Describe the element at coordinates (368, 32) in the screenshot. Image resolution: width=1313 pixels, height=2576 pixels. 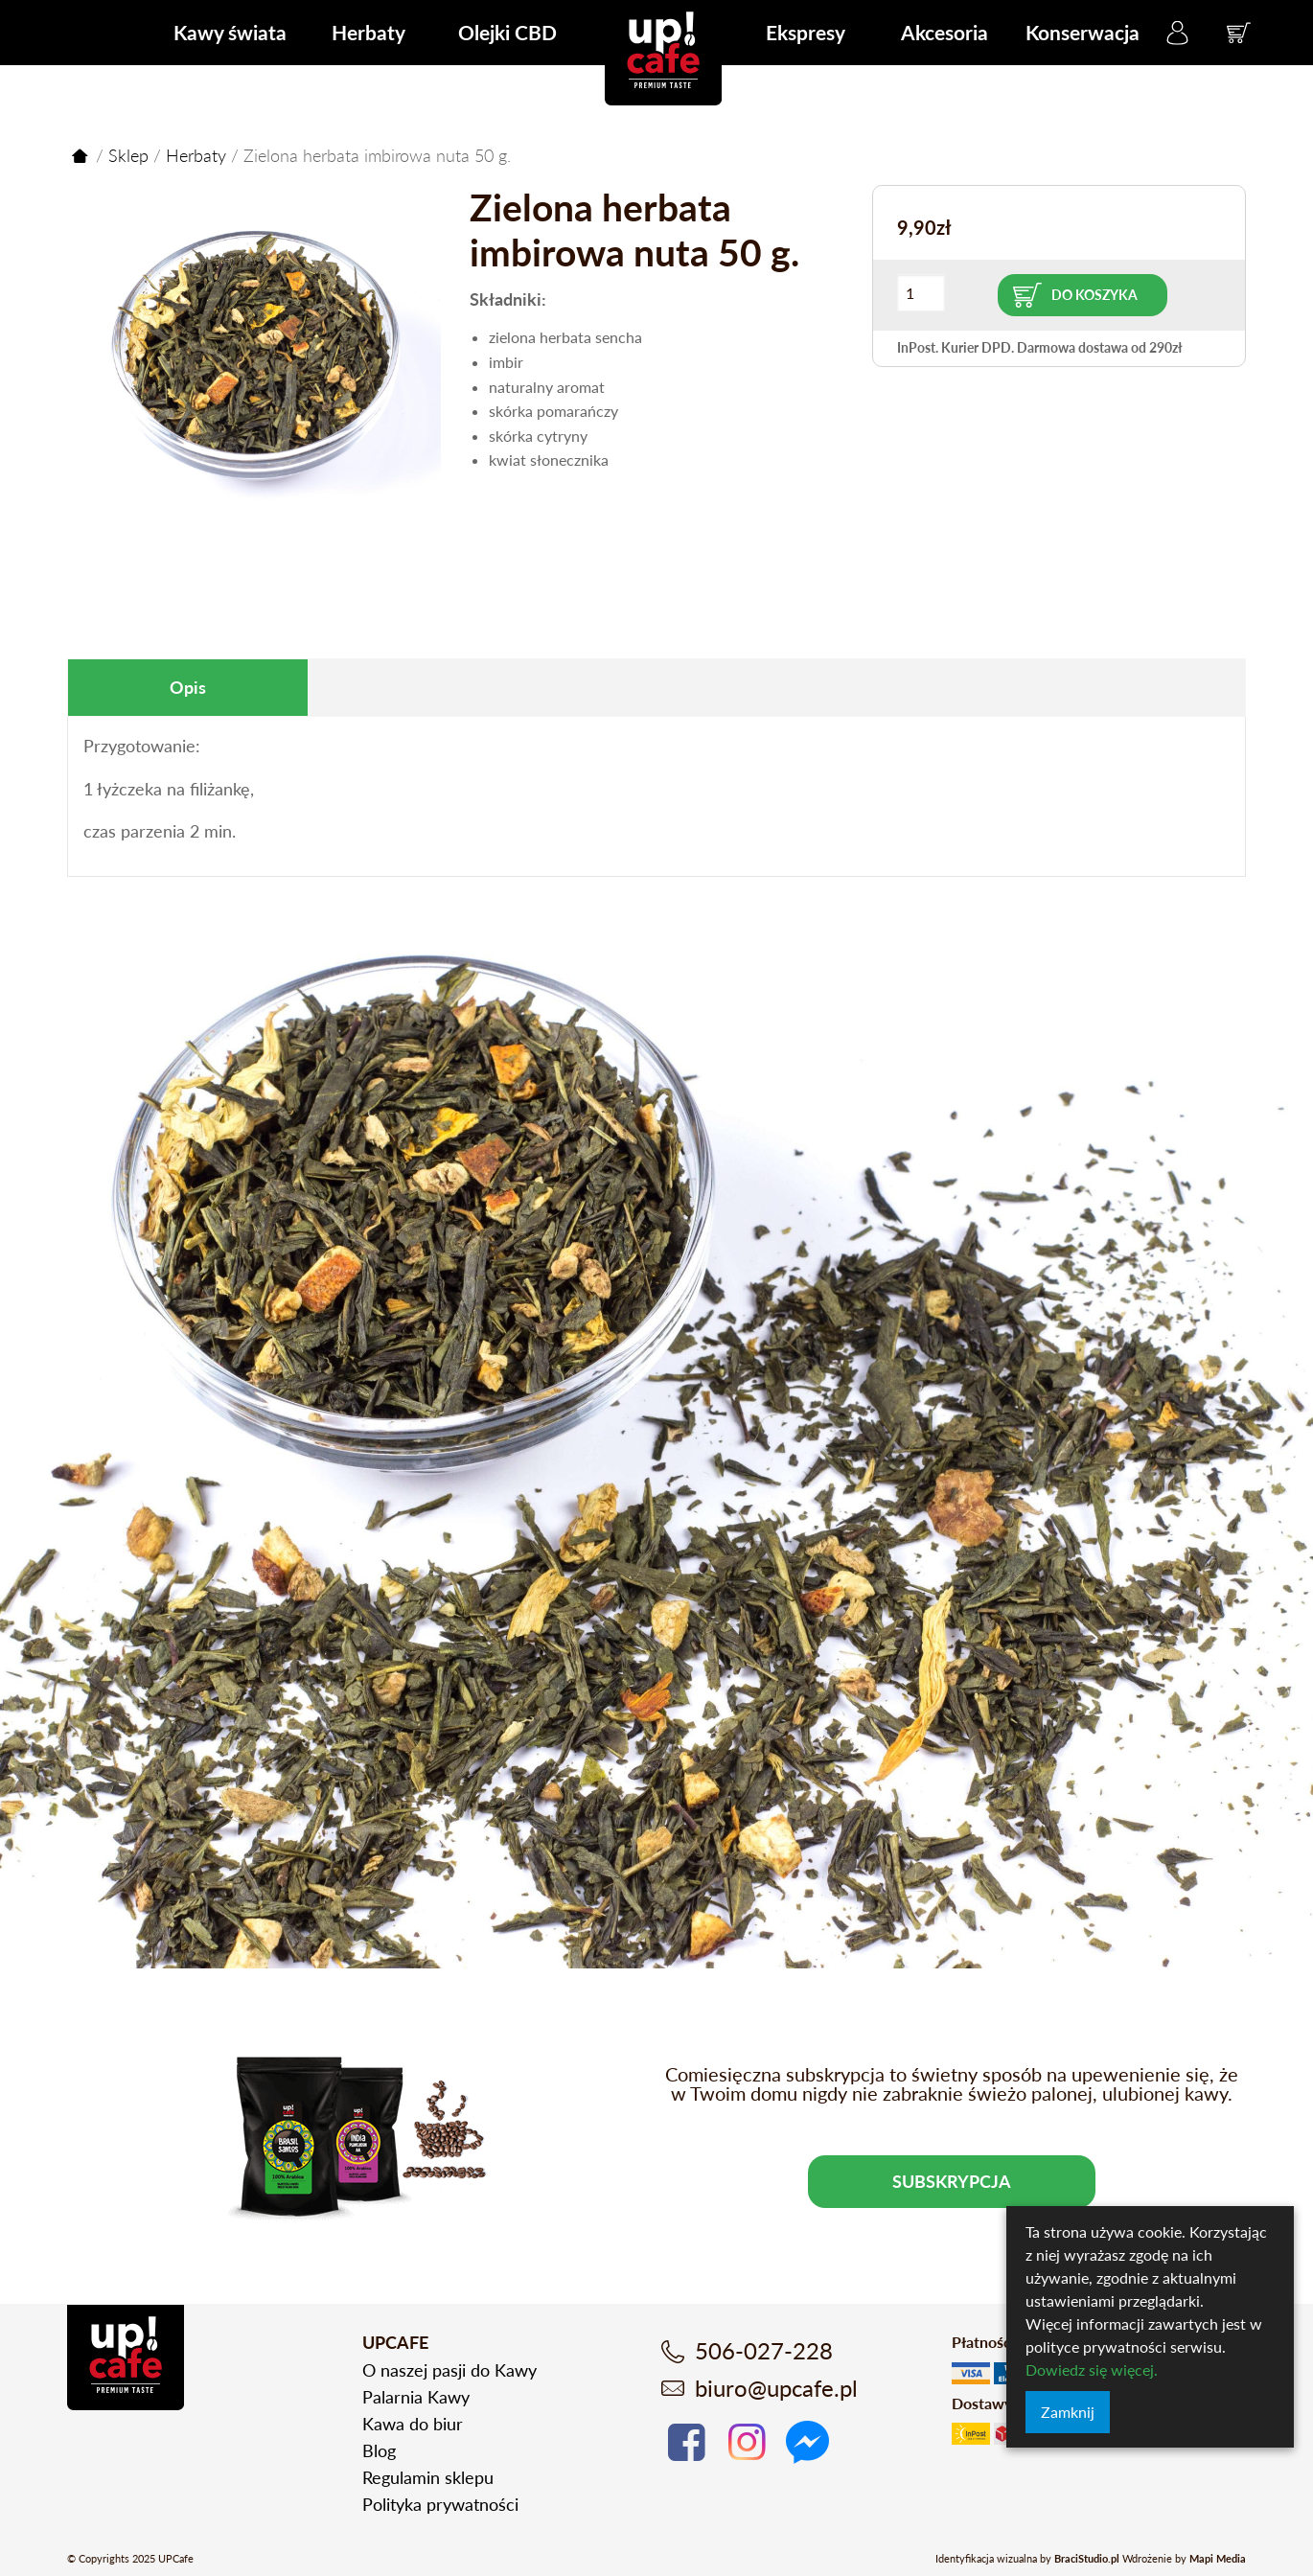
I see `Herbaty [menuitem]` at that location.